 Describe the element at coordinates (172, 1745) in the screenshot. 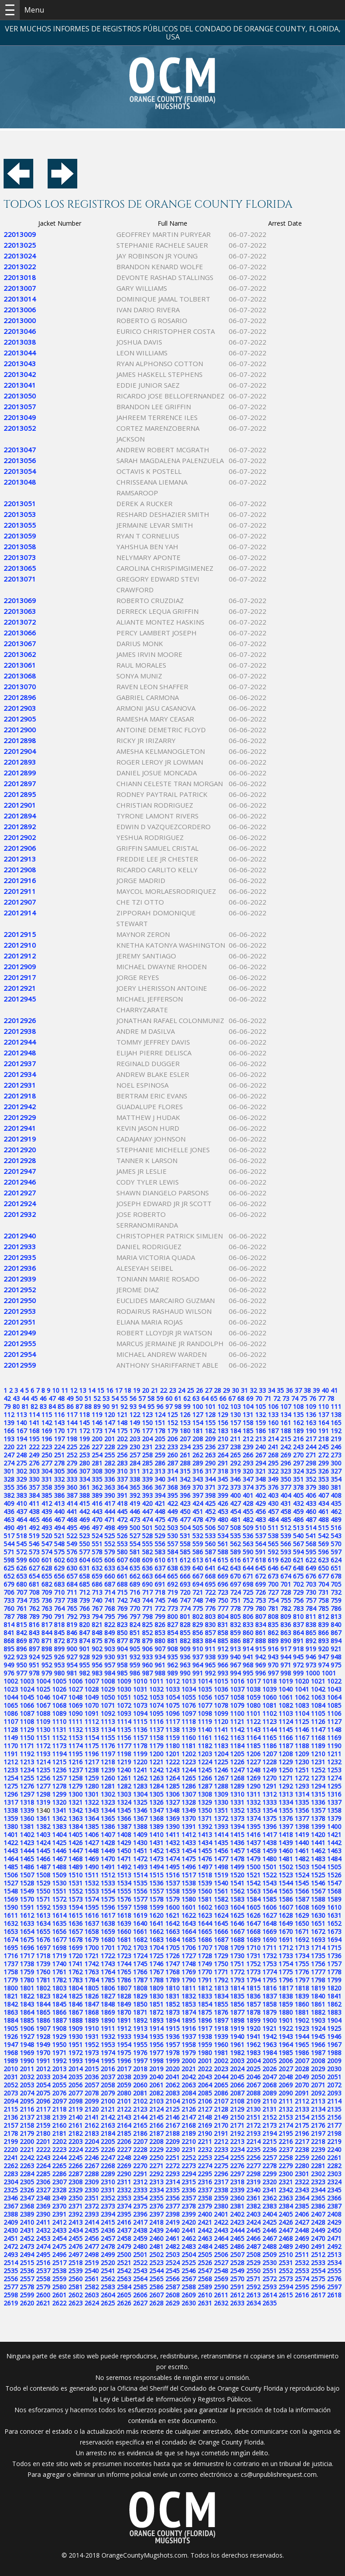

I see `1180` at that location.